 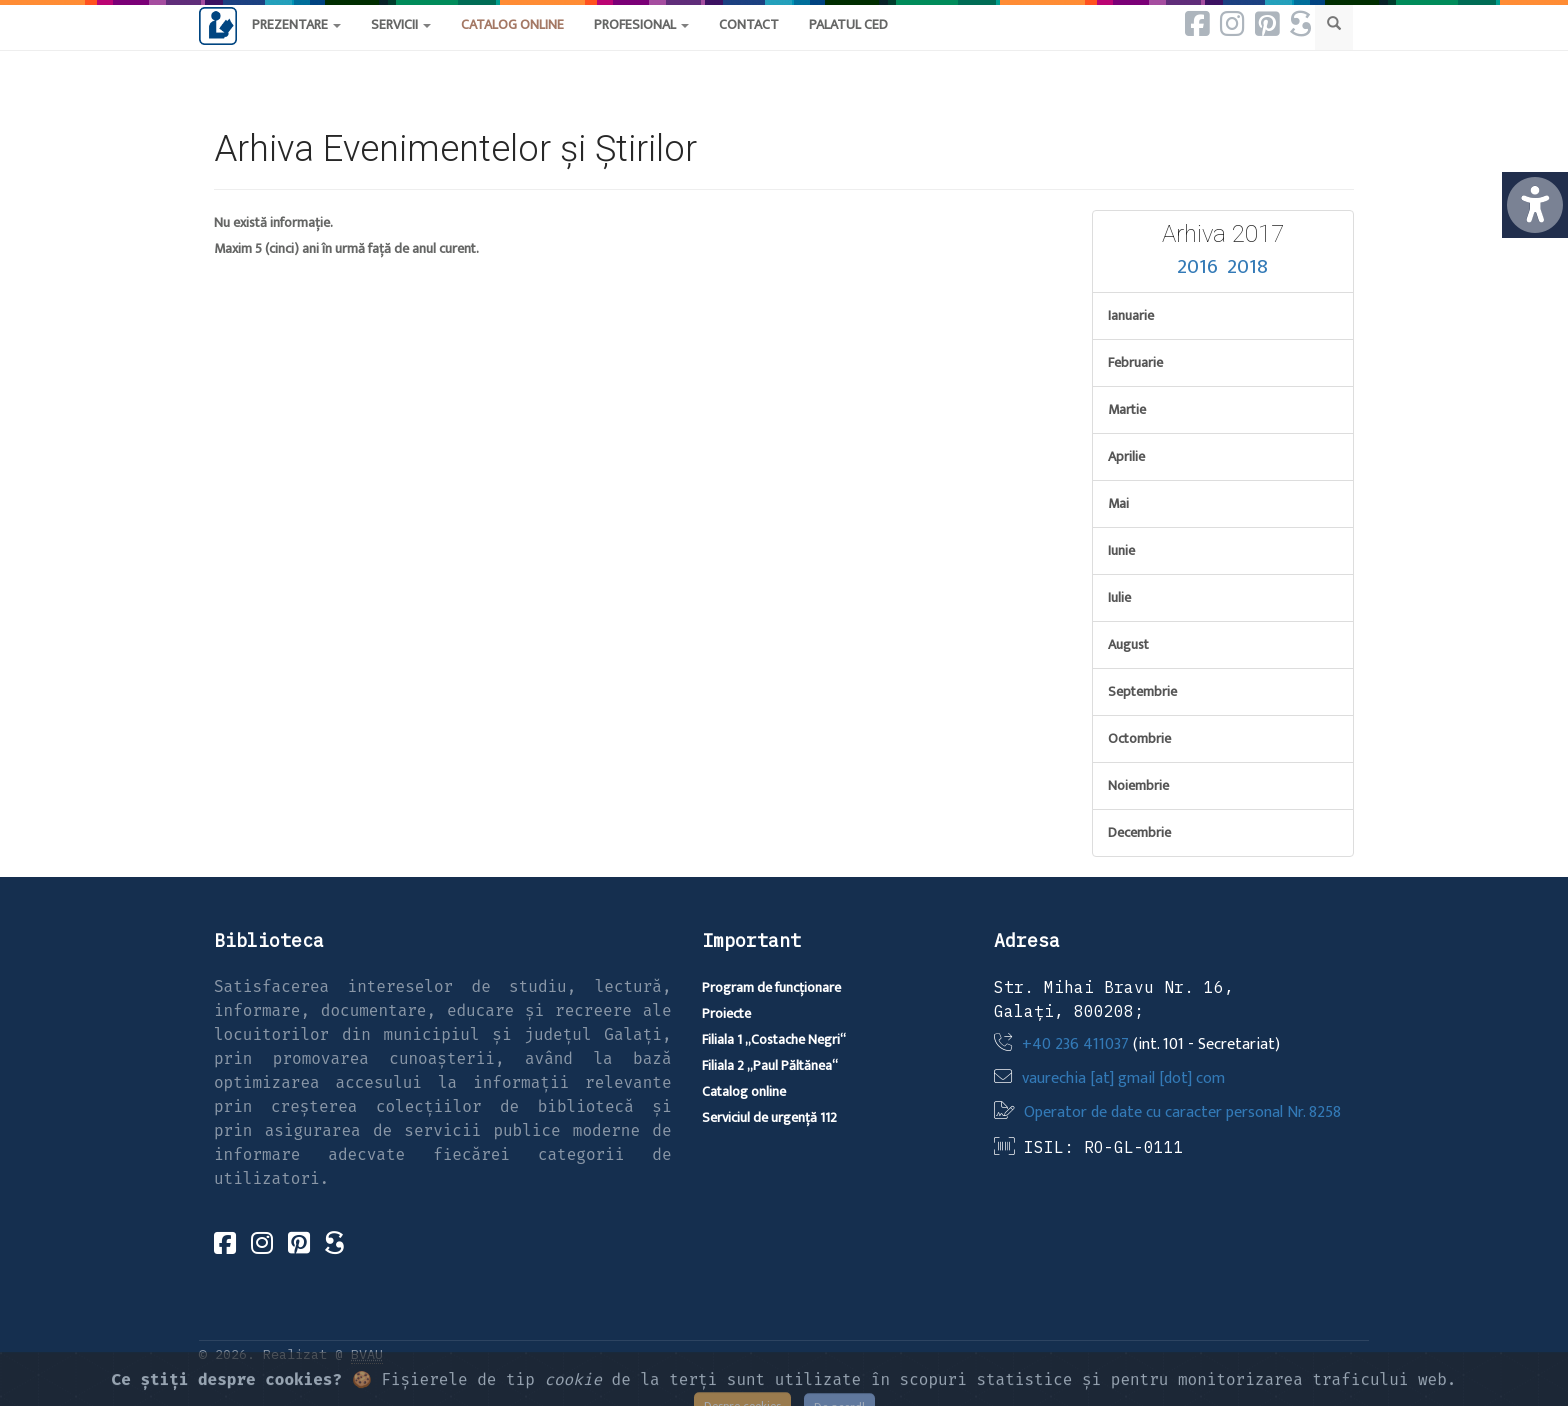 What do you see at coordinates (769, 1117) in the screenshot?
I see `Serviciul de urgență 112` at bounding box center [769, 1117].